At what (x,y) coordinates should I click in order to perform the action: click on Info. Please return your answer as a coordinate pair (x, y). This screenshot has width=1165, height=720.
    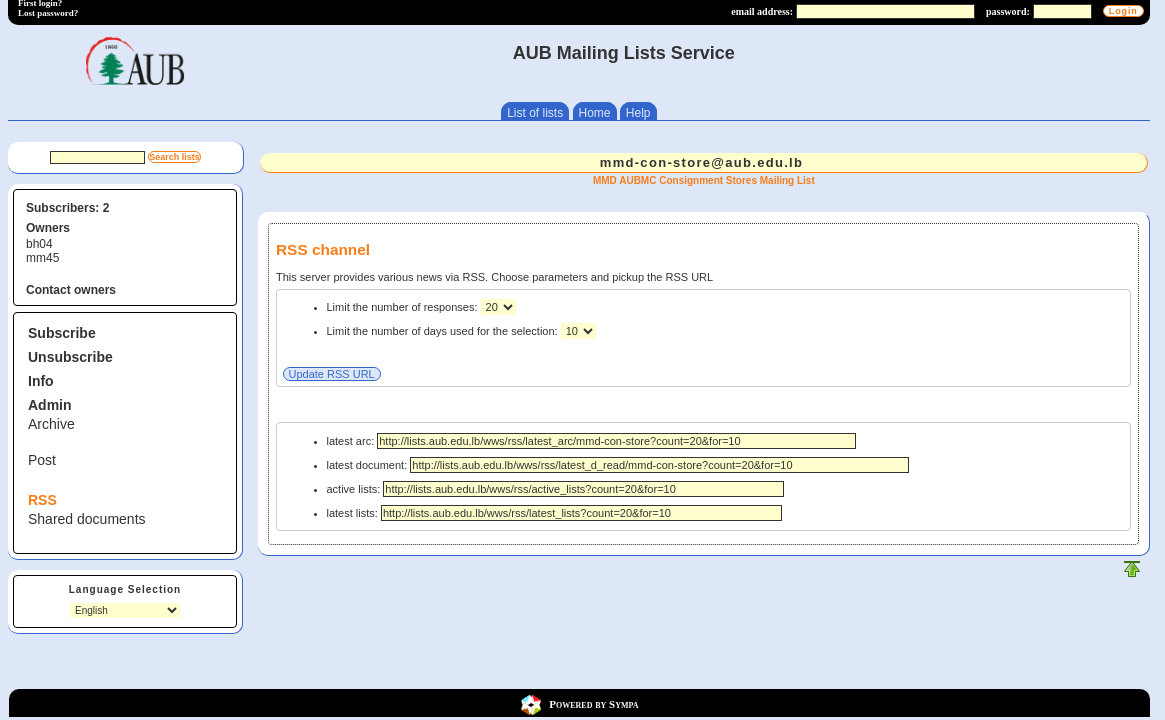
    Looking at the image, I should click on (41, 381).